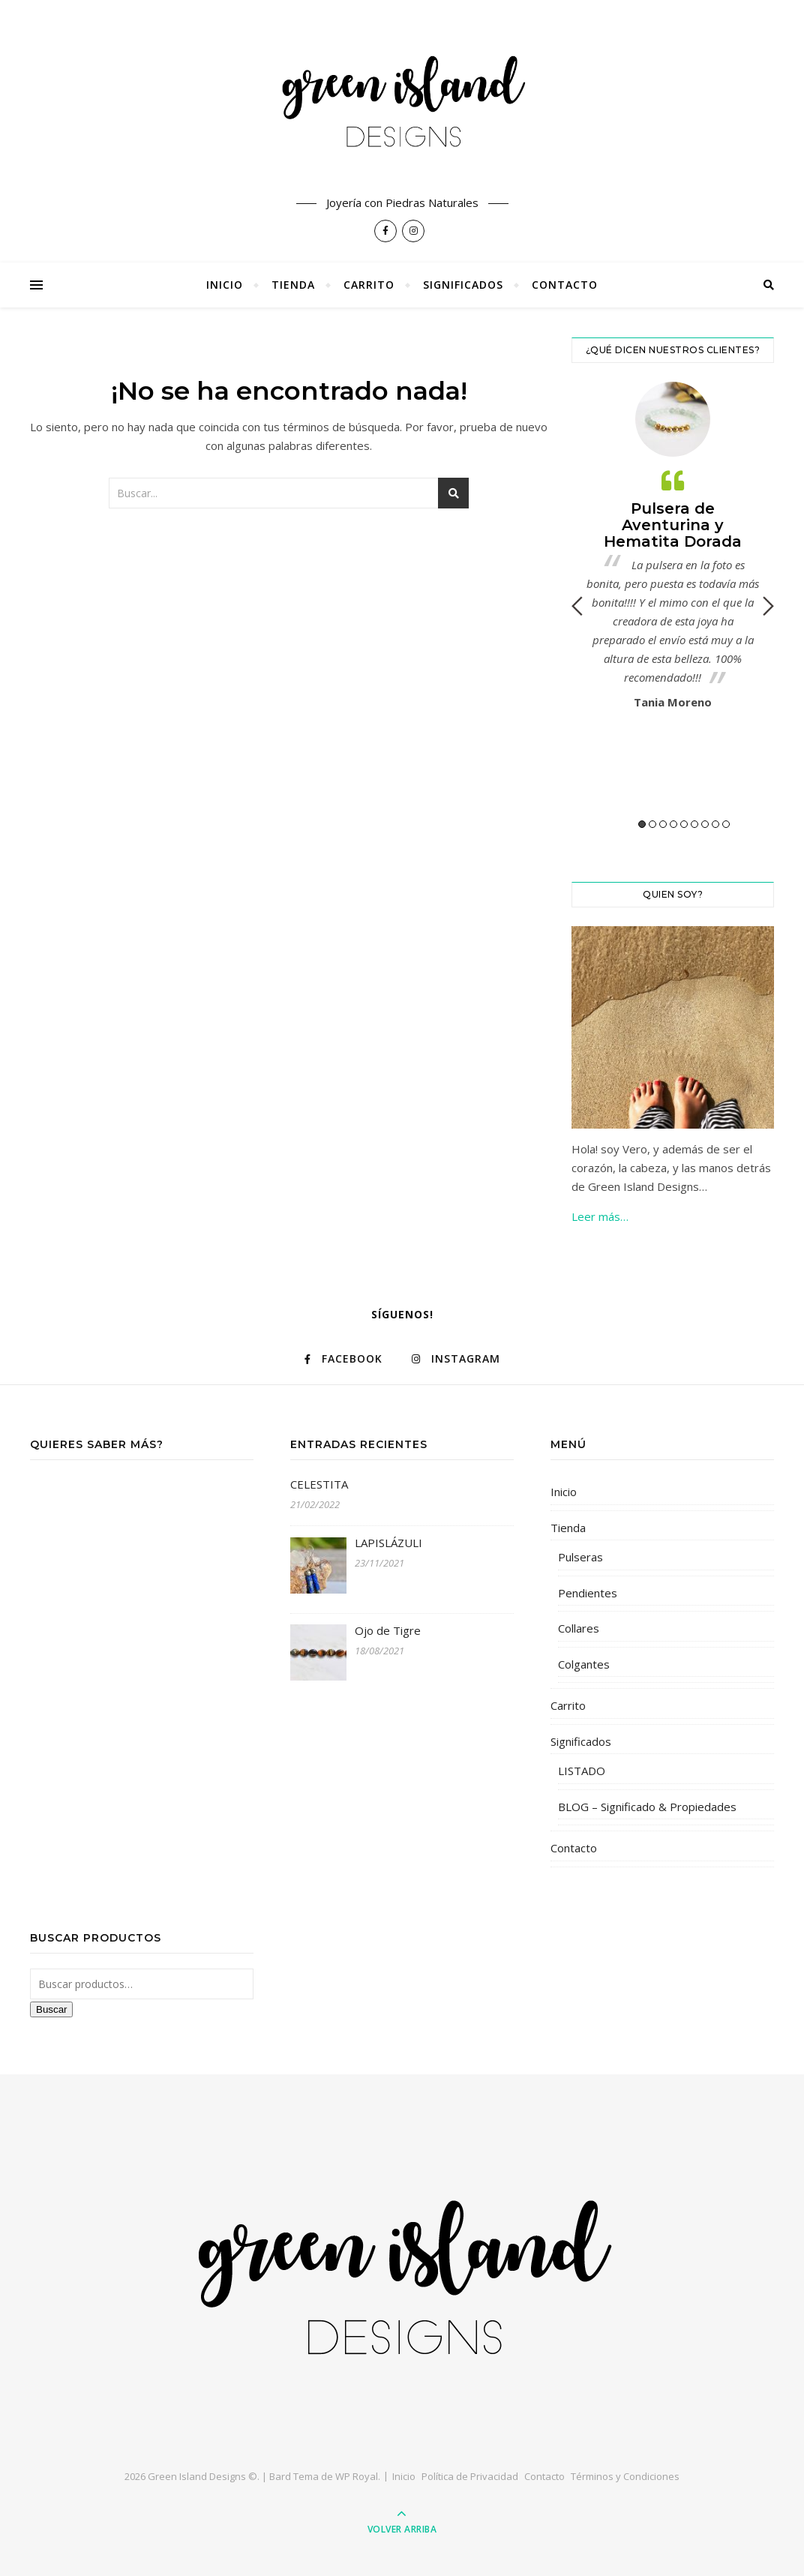  I want to click on BLOG – Significado & Propiedades, so click(647, 1806).